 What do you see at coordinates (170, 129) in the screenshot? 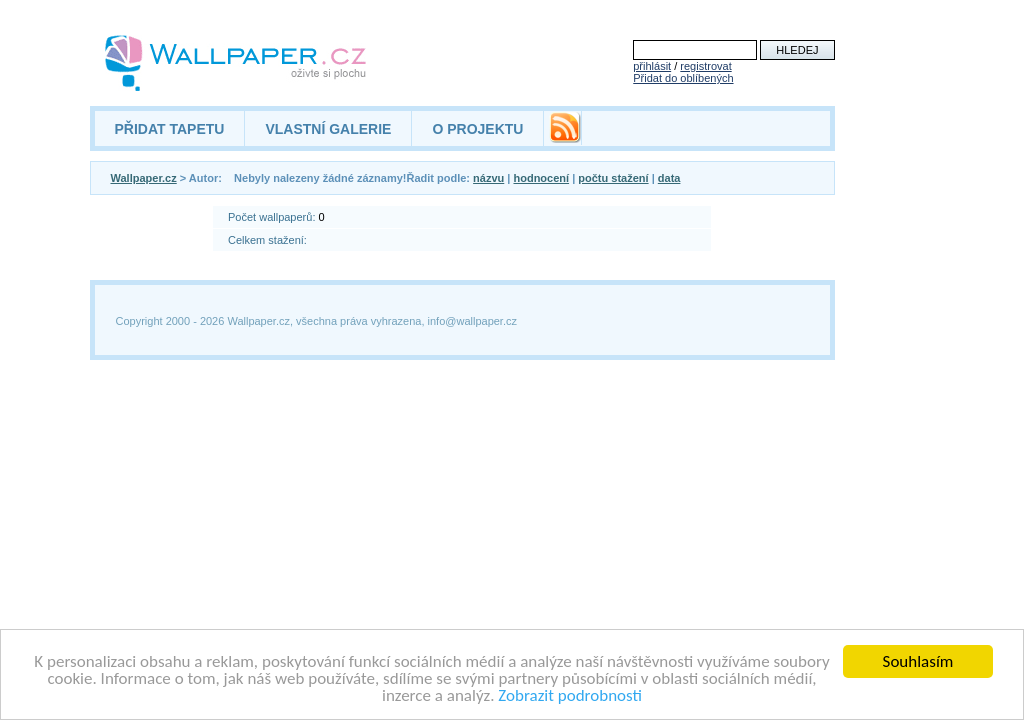
I see `PŘIDAT TAPETU` at bounding box center [170, 129].